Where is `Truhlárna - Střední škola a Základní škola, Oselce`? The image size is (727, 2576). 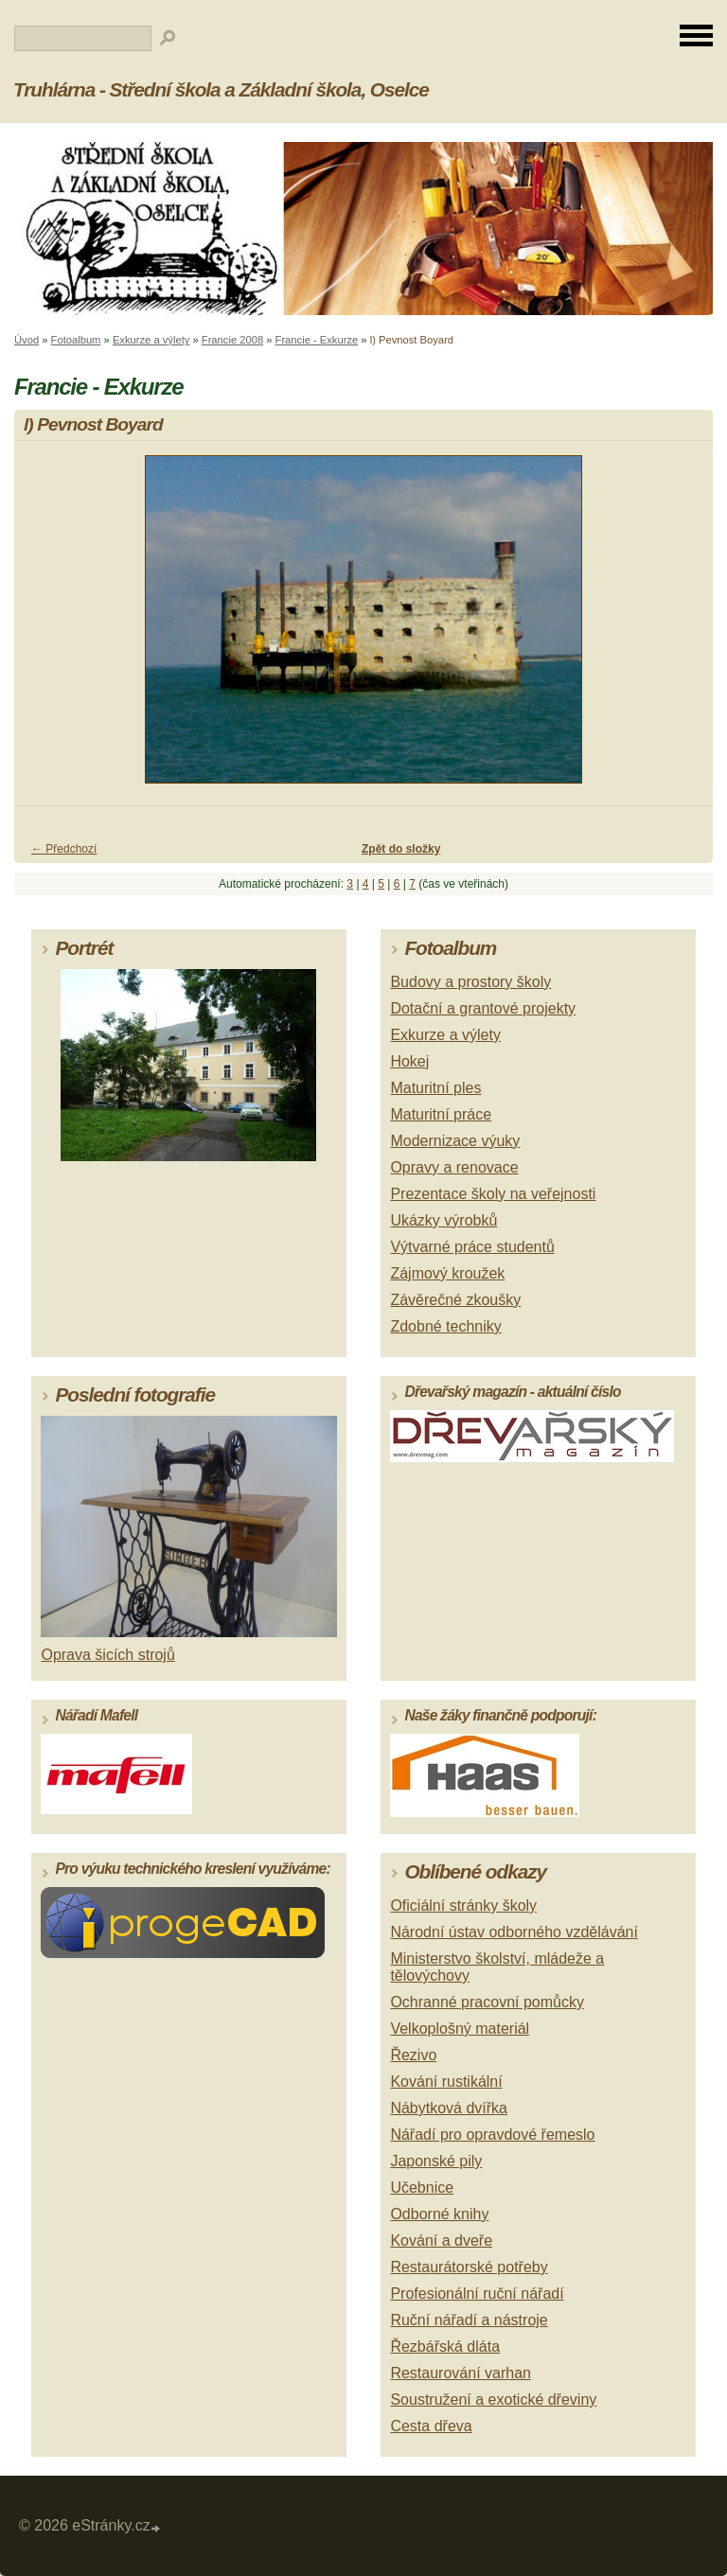
Truhlárna - Střední škola a Základní škola, Oselce is located at coordinates (221, 89).